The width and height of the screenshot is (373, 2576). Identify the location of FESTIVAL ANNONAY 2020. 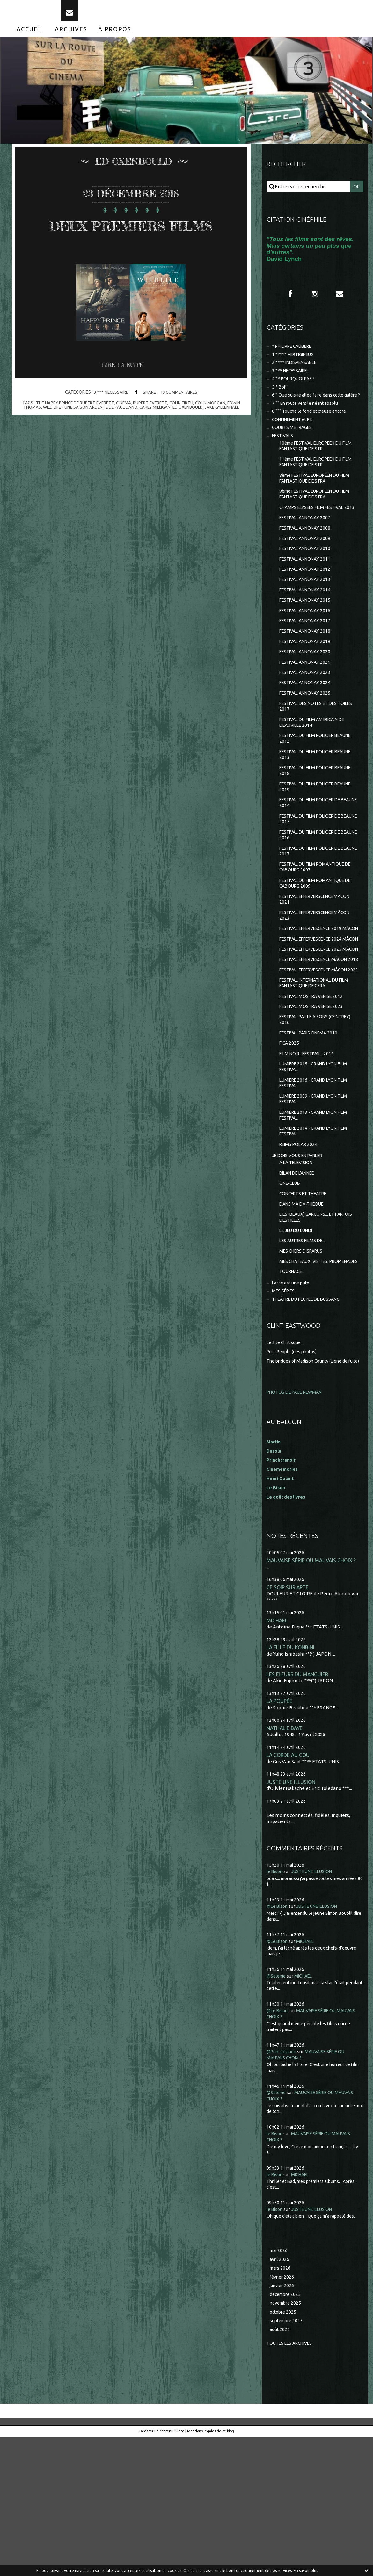
(307, 695).